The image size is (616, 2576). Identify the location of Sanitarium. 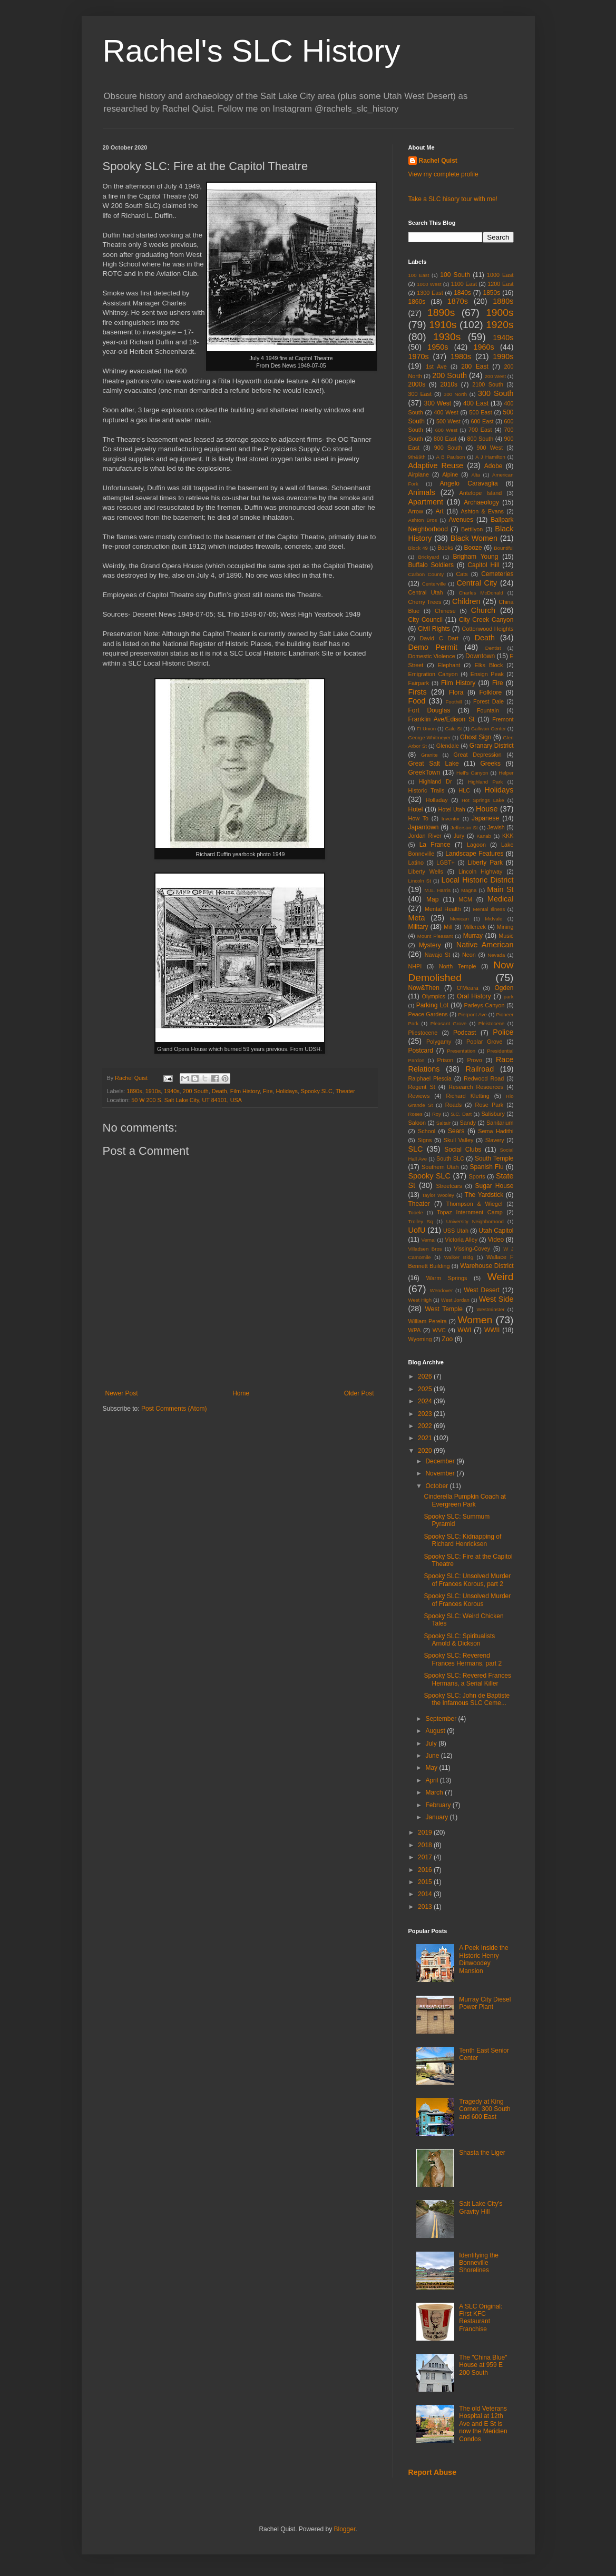
(500, 1122).